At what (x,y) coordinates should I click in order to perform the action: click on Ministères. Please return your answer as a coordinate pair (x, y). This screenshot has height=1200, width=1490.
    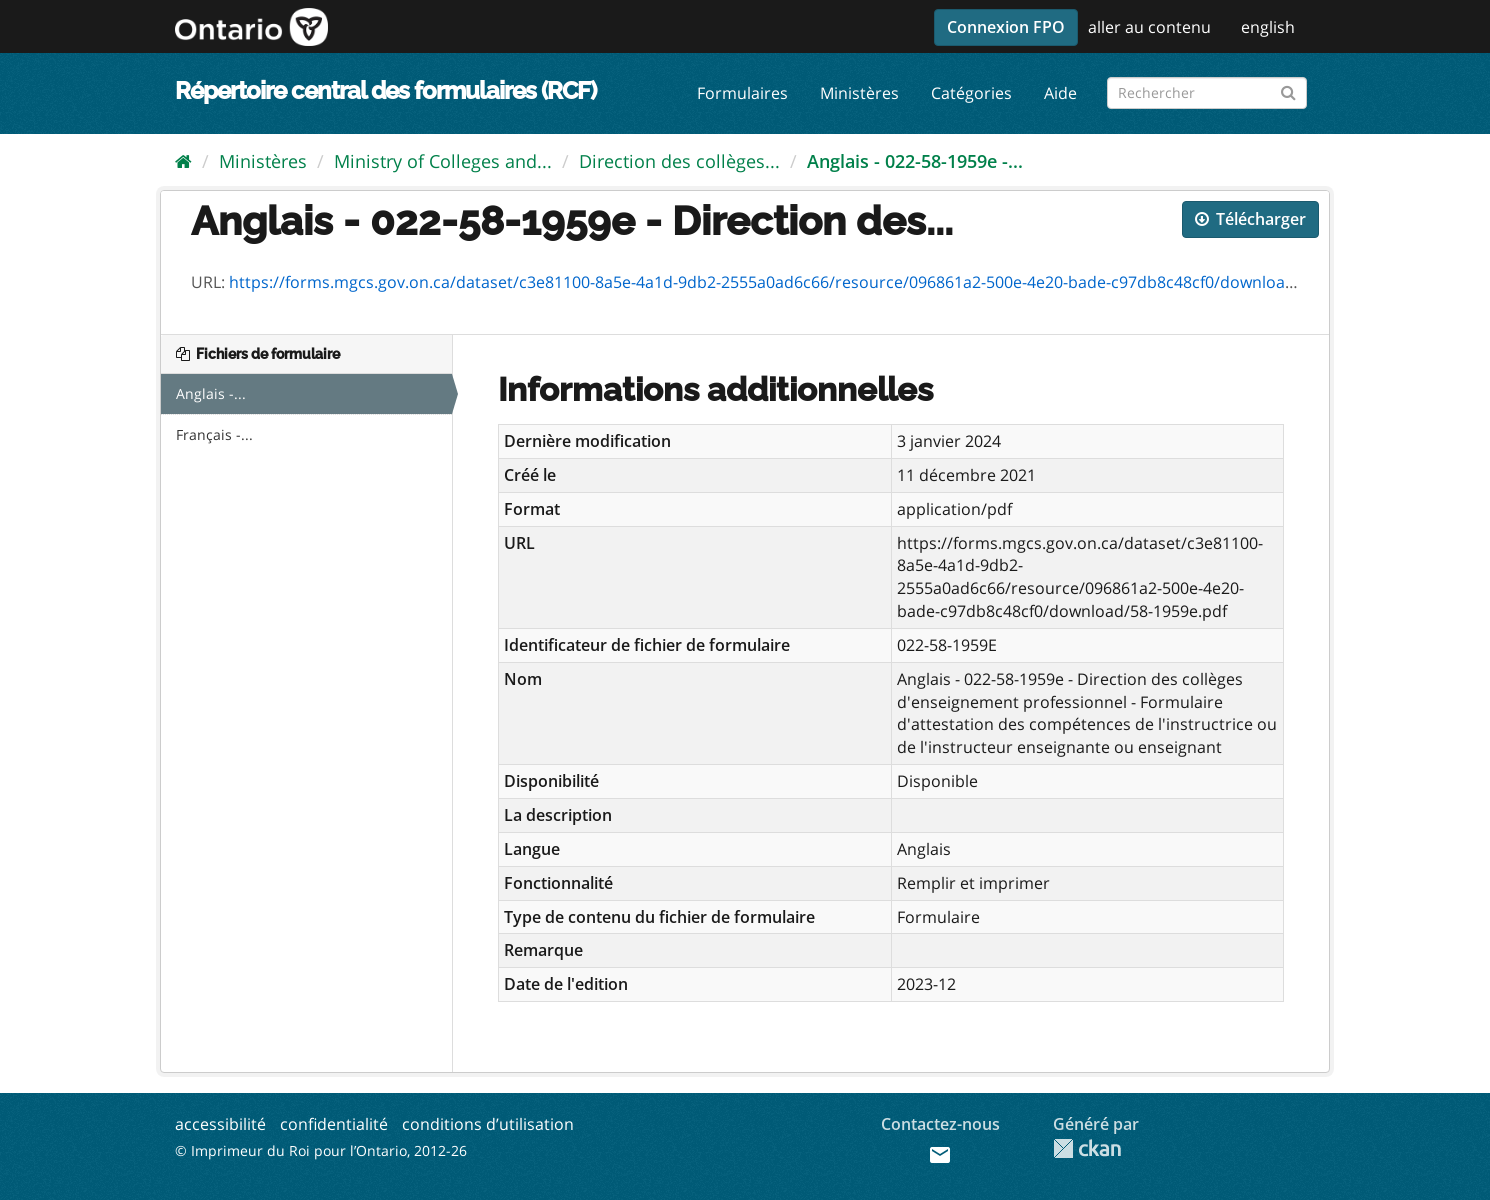
    Looking at the image, I should click on (859, 93).